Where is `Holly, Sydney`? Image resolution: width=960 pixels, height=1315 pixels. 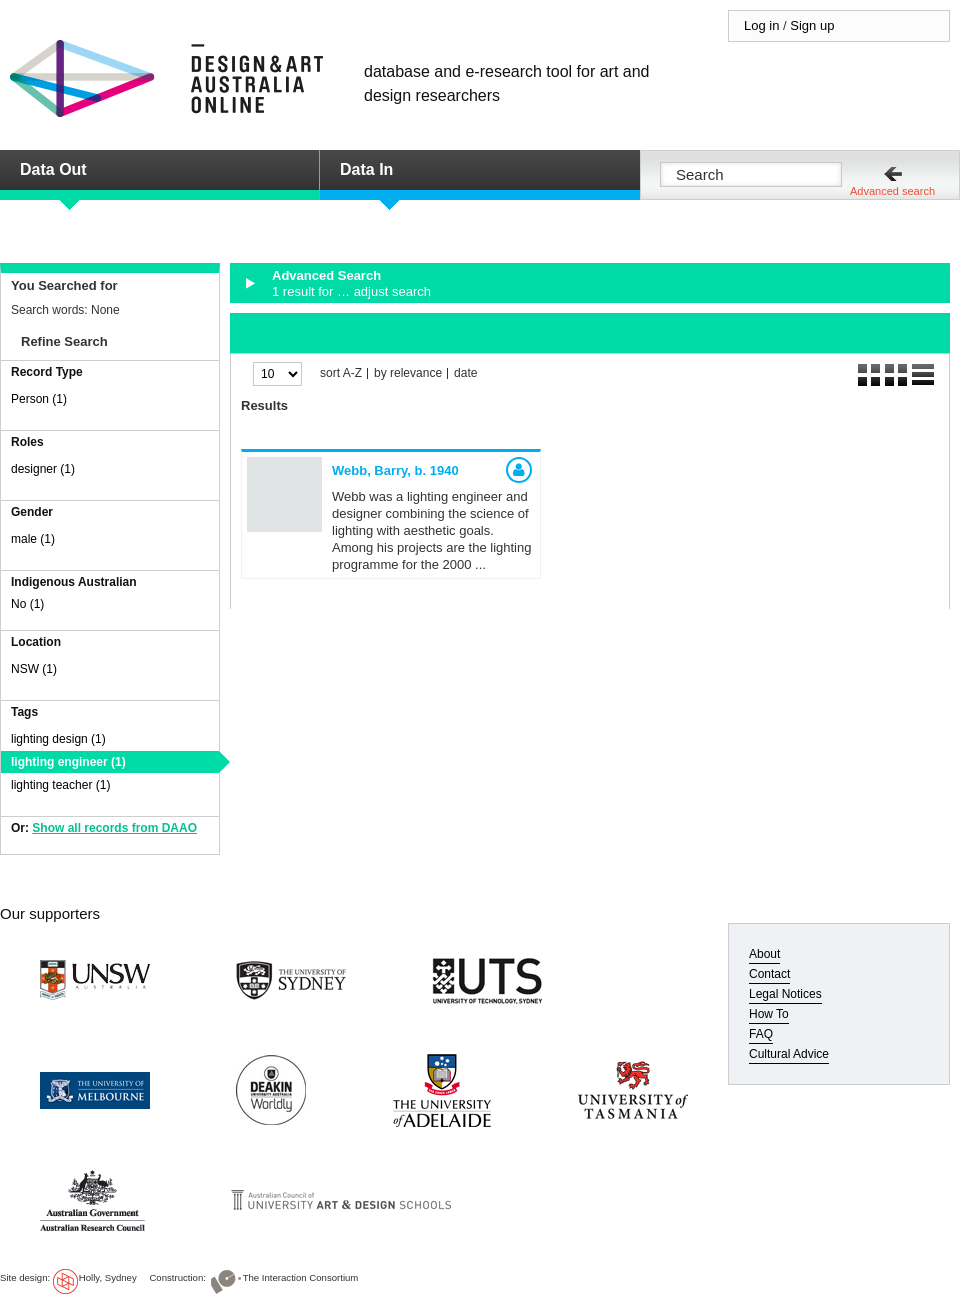 Holly, Sydney is located at coordinates (108, 1277).